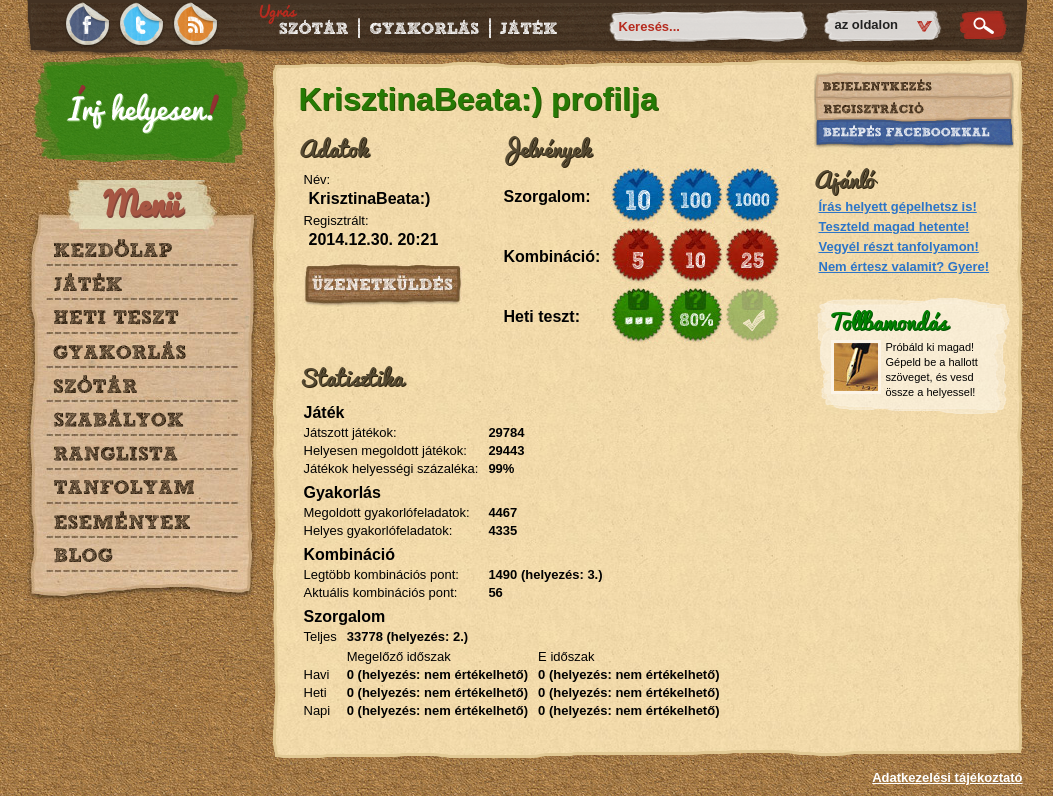  Describe the element at coordinates (899, 246) in the screenshot. I see `Vegyél részt tanfolyamon!` at that location.